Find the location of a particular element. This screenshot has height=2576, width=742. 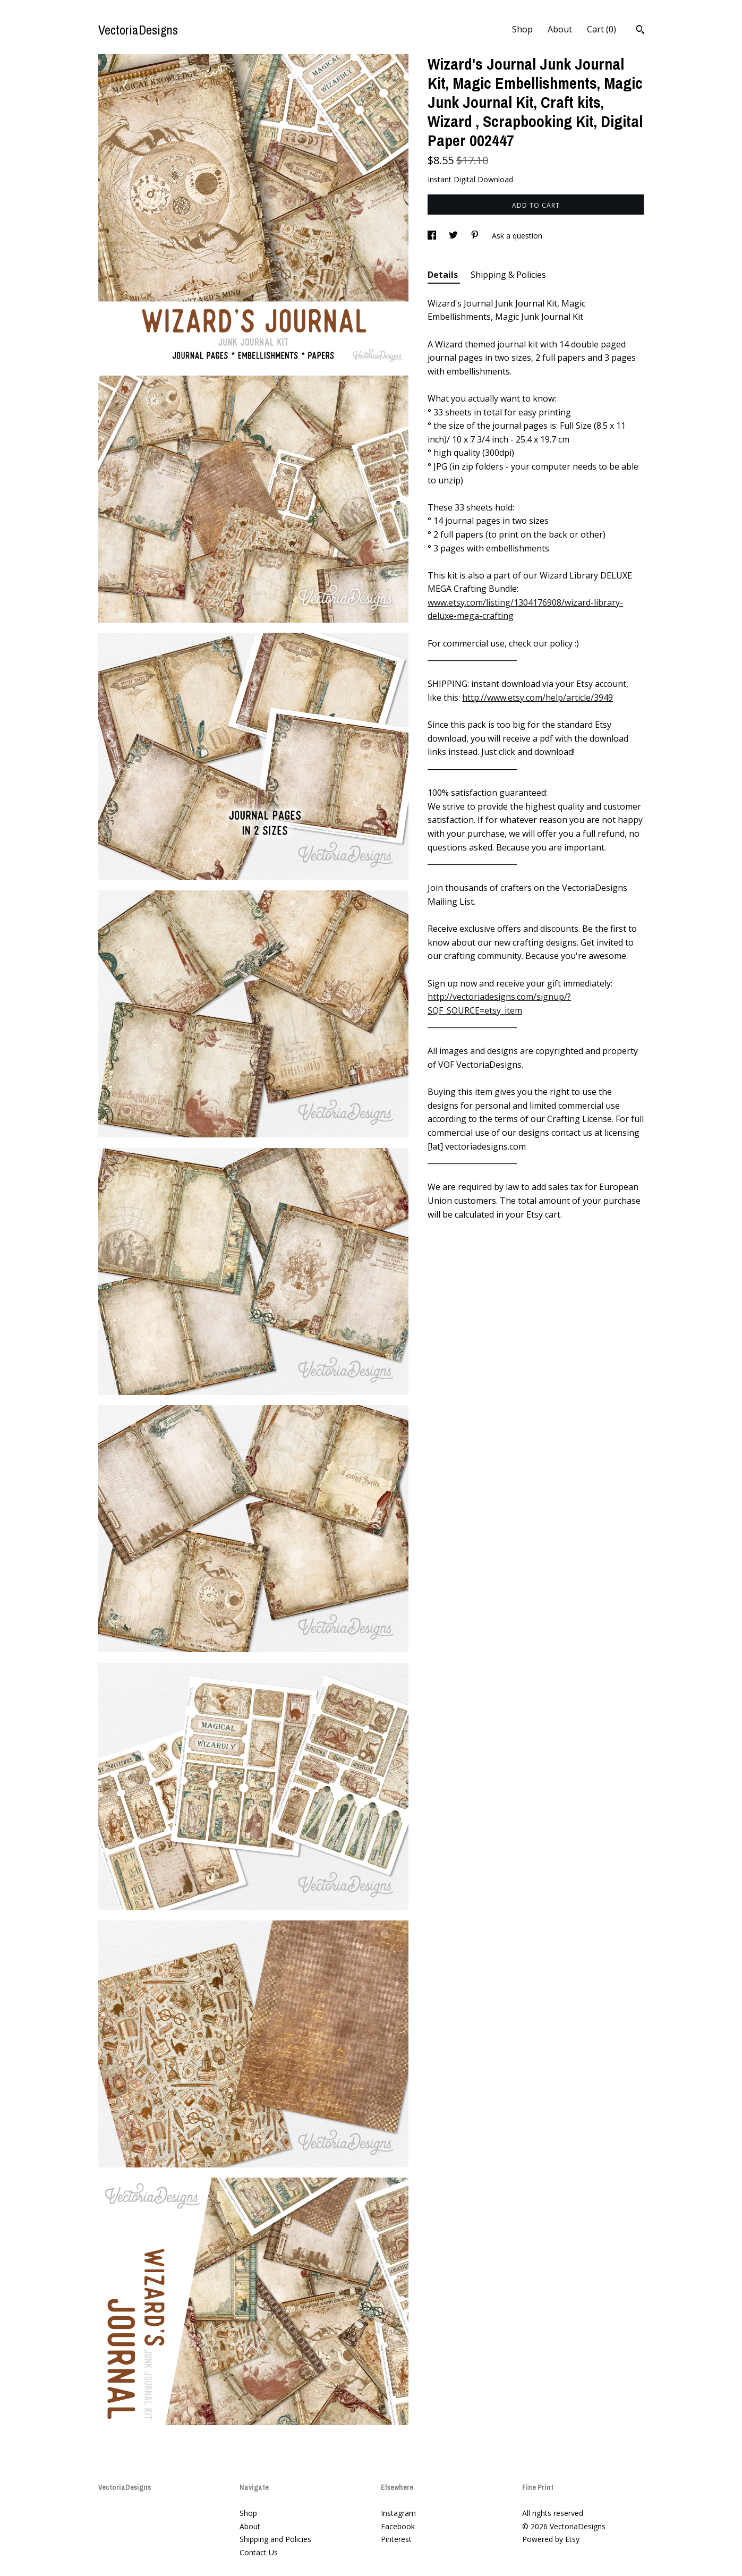

Contact Us is located at coordinates (259, 2552).